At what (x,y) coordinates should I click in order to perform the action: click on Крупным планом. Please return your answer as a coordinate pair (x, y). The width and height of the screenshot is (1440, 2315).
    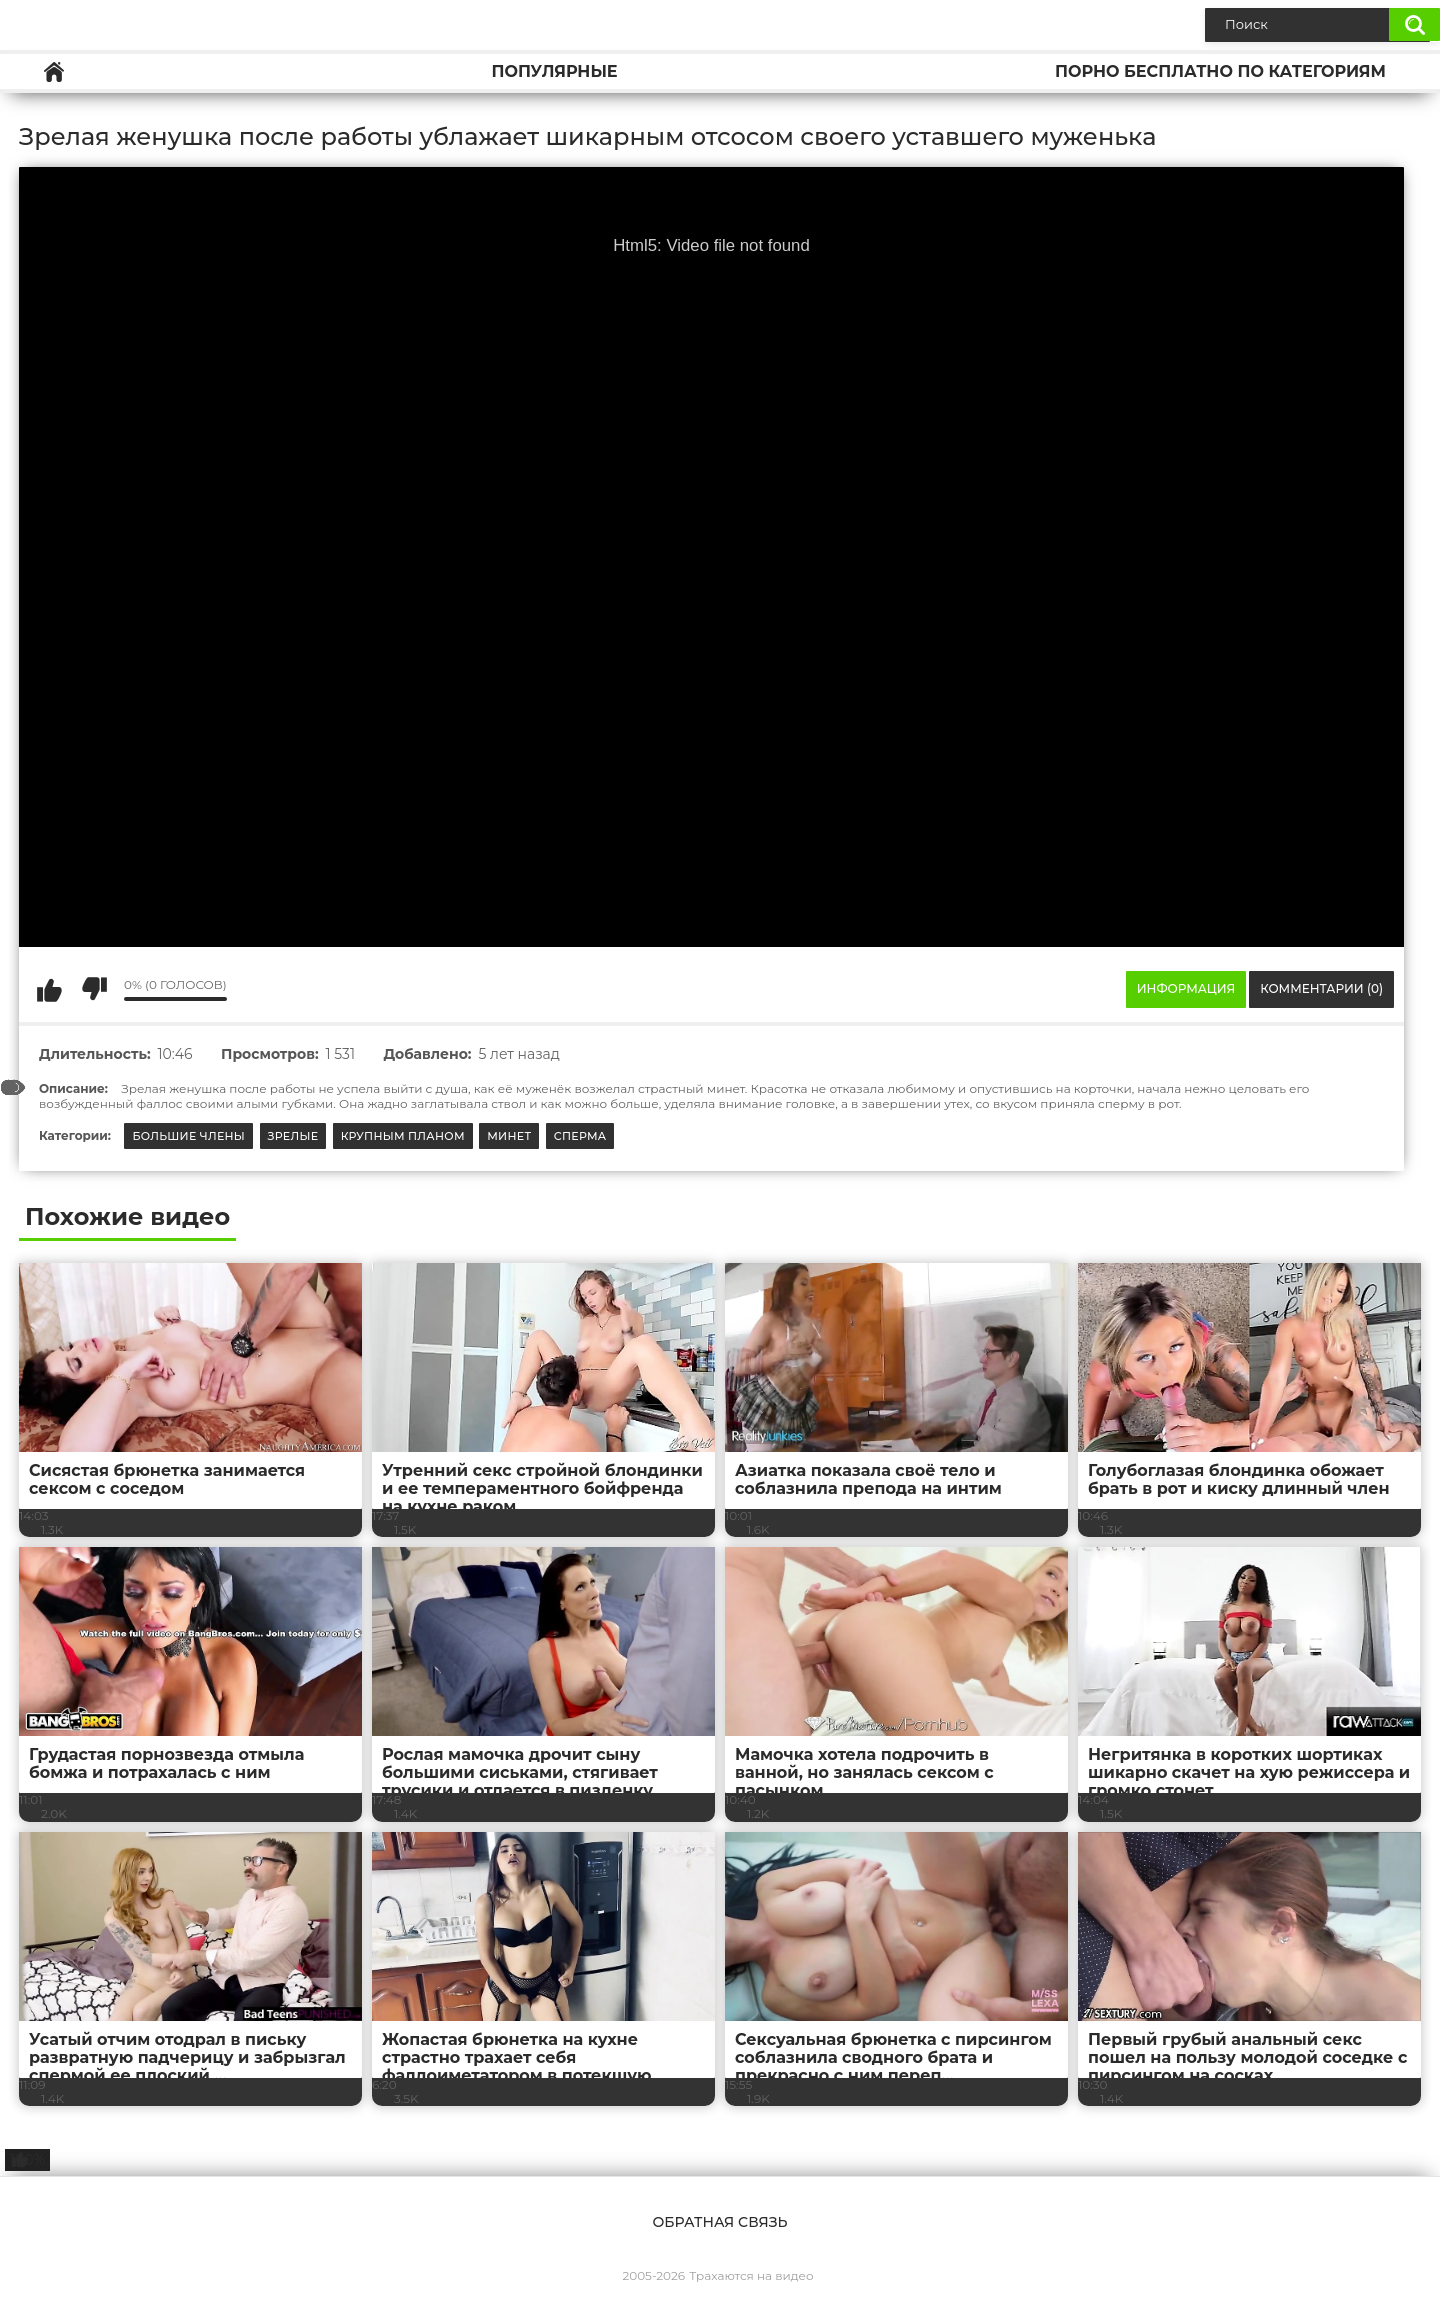
    Looking at the image, I should click on (403, 1136).